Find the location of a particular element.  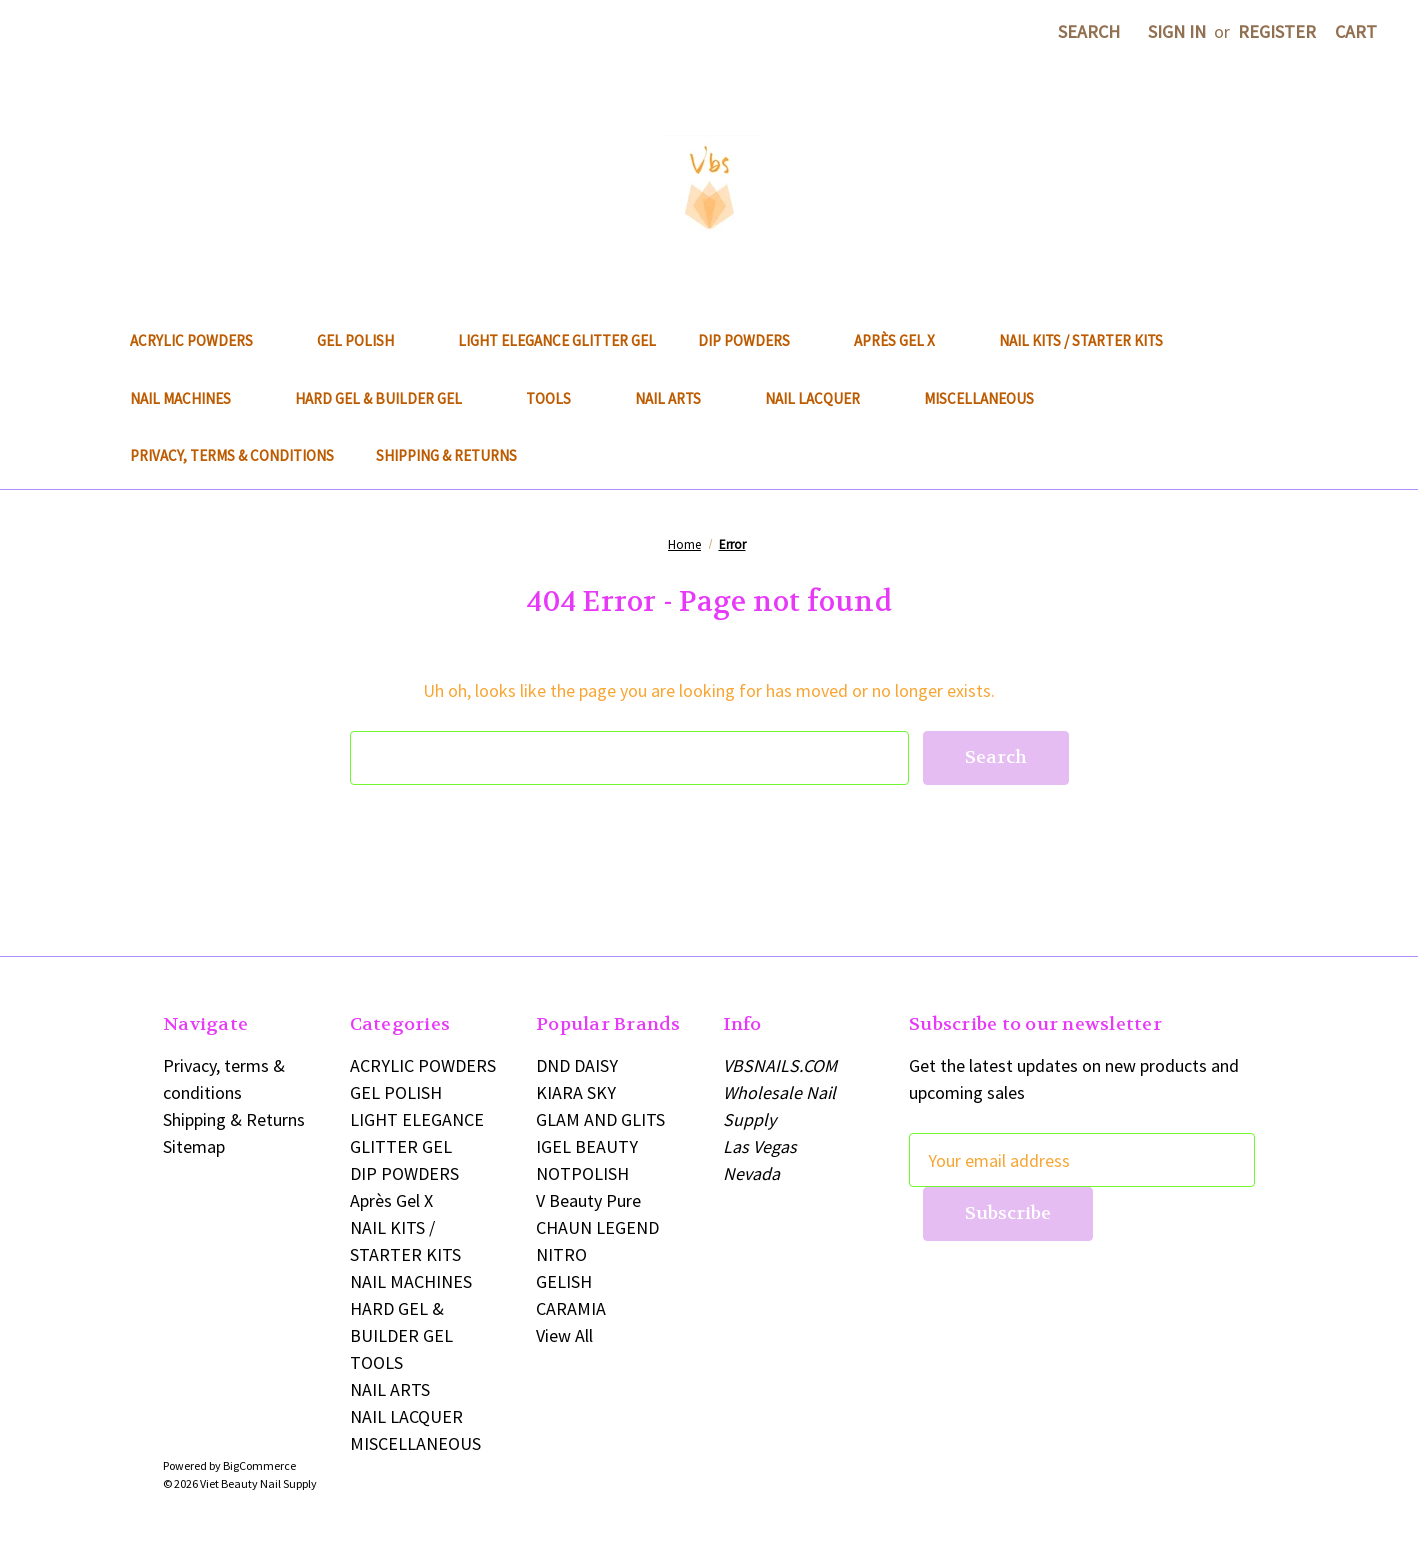

GELISH is located at coordinates (564, 1281).